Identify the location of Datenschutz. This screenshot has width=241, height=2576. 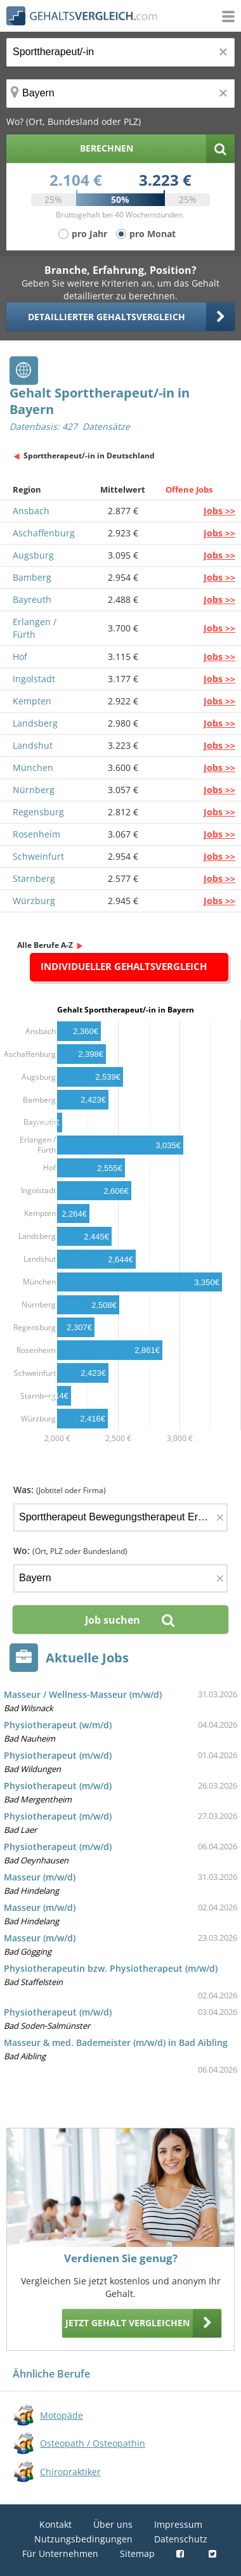
(180, 2539).